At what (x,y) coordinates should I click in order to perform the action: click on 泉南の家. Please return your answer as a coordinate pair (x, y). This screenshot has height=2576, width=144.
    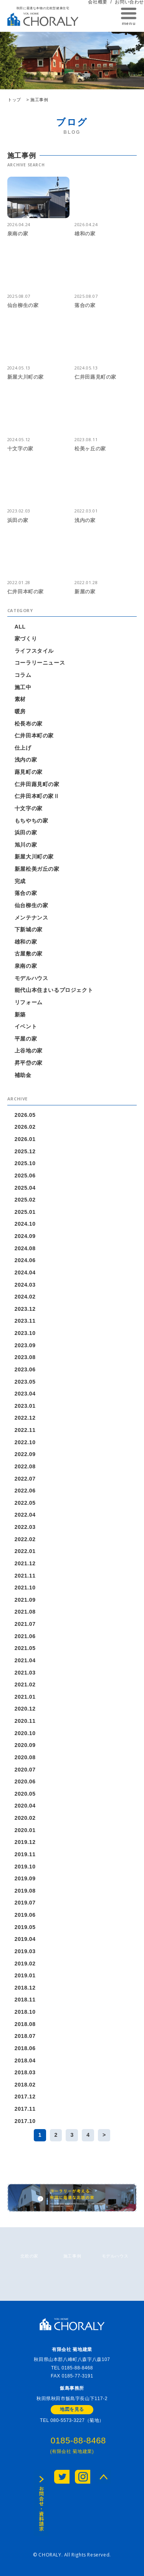
    Looking at the image, I should click on (26, 966).